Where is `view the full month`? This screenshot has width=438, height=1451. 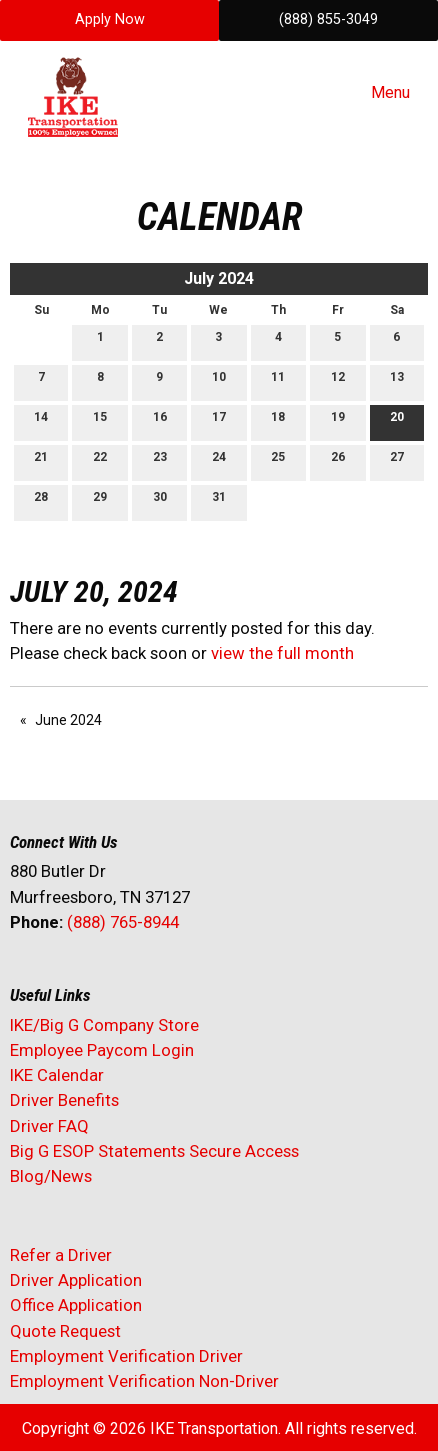 view the full month is located at coordinates (282, 653).